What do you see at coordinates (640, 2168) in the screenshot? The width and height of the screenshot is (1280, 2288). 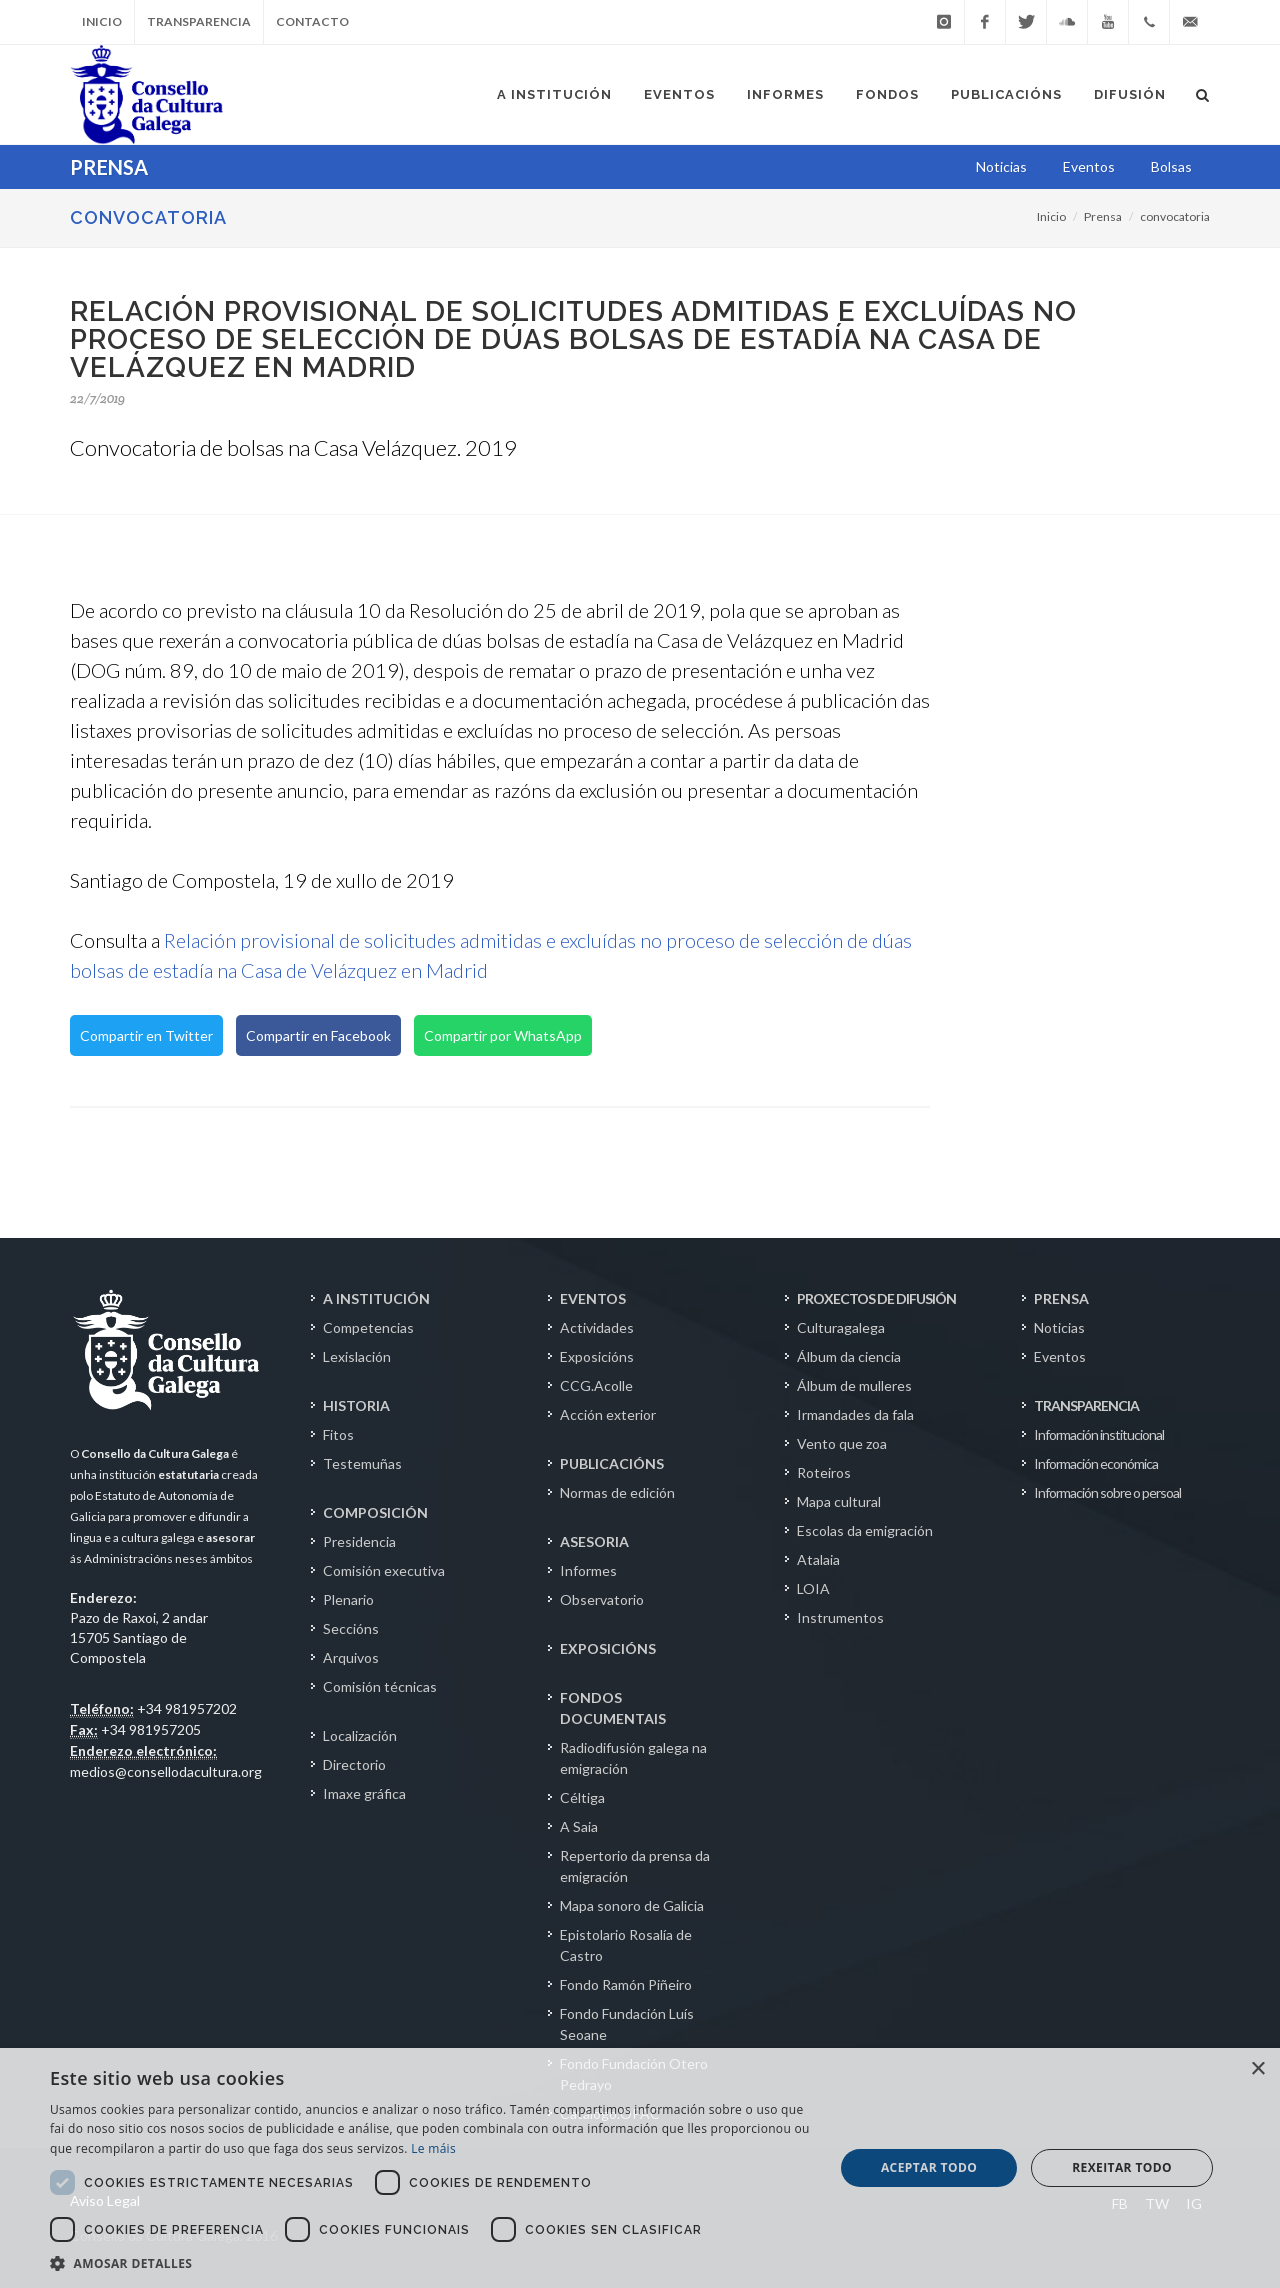 I see `[dialog]` at bounding box center [640, 2168].